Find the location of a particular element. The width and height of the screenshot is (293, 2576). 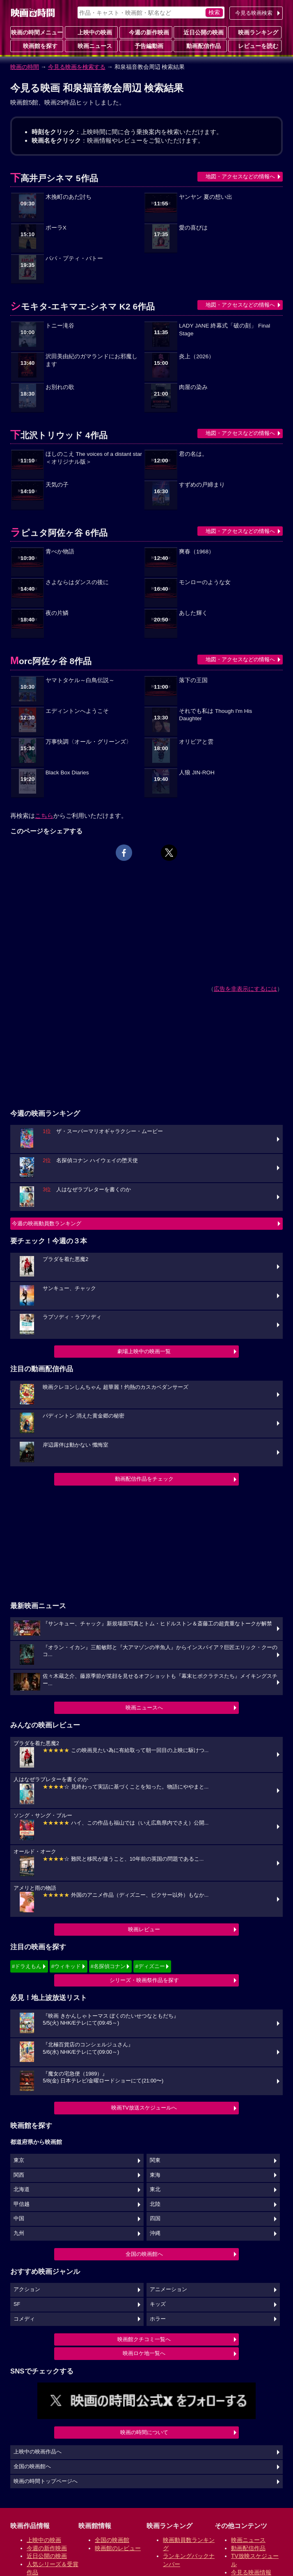

アニメーション is located at coordinates (168, 2289).